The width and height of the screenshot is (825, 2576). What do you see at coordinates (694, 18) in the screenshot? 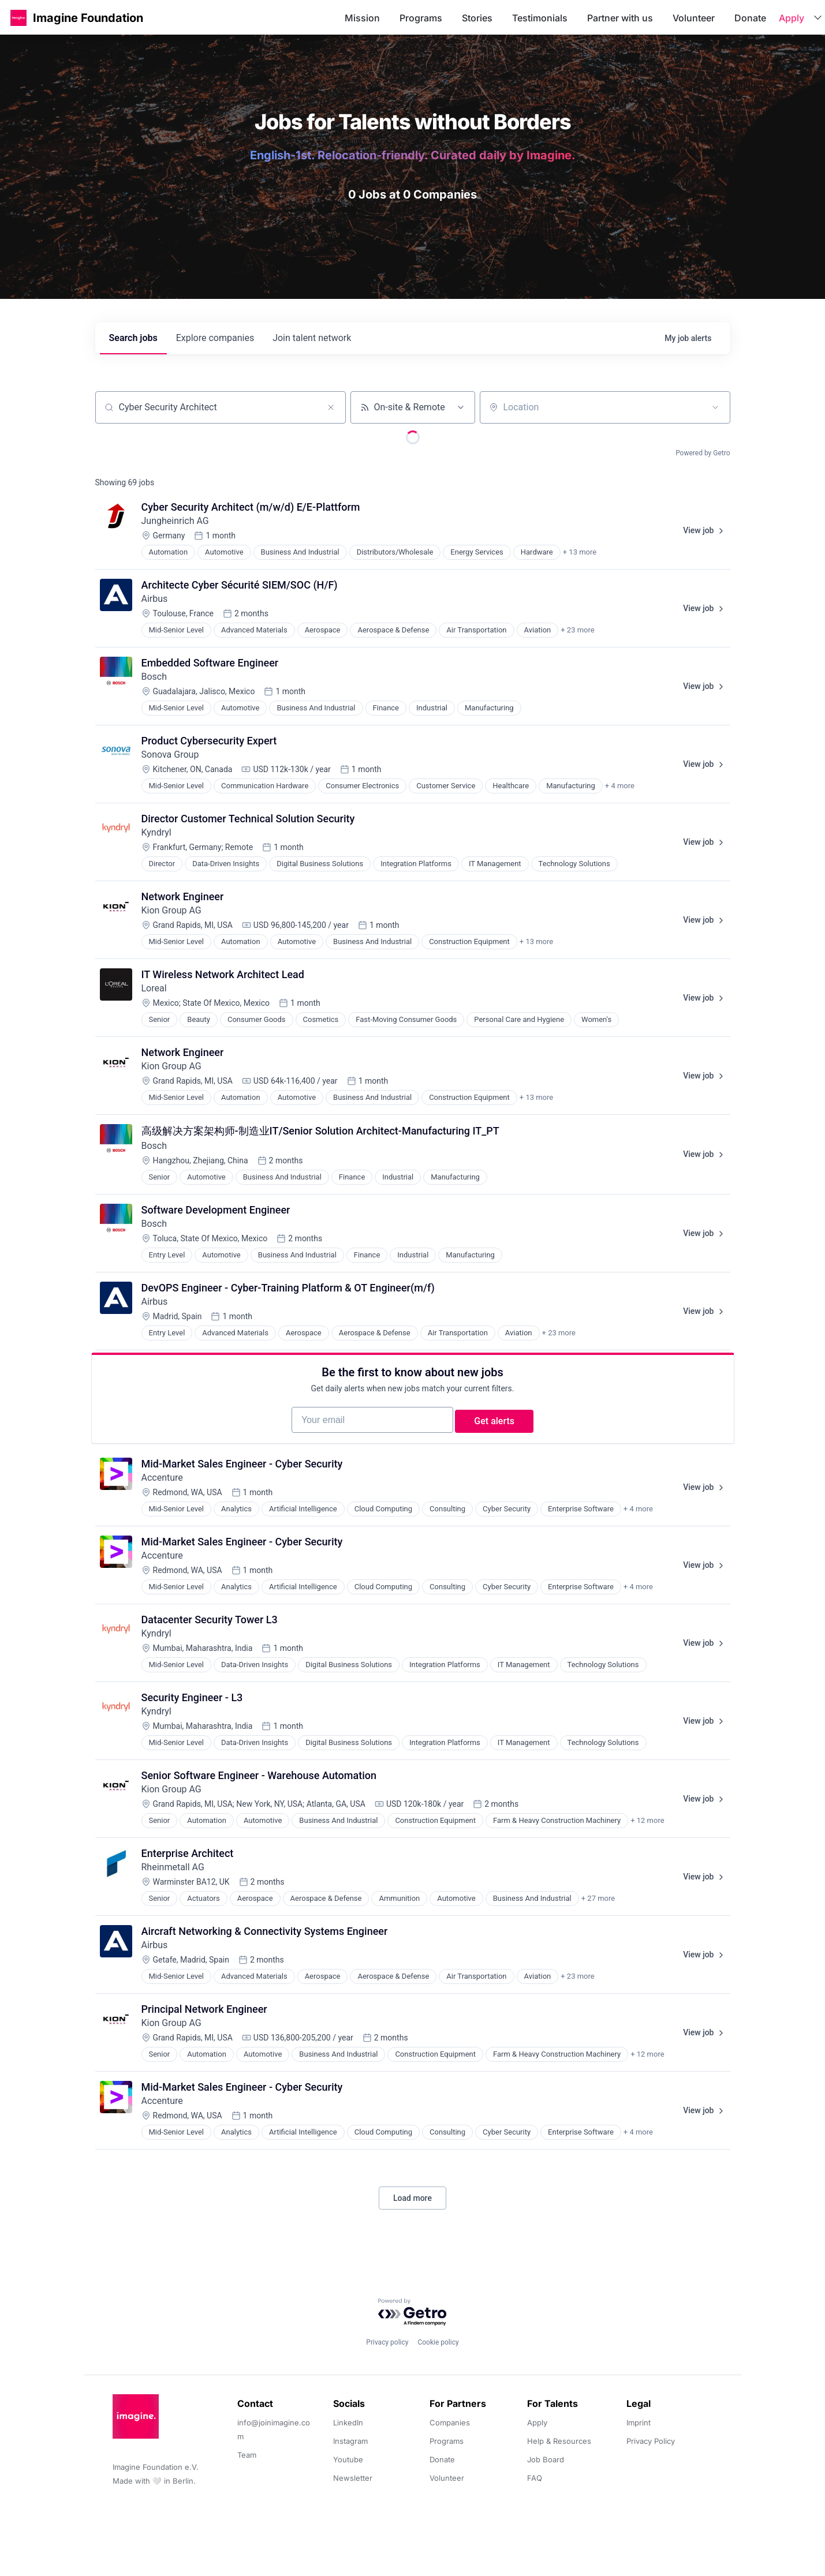
I see `Volunteer` at bounding box center [694, 18].